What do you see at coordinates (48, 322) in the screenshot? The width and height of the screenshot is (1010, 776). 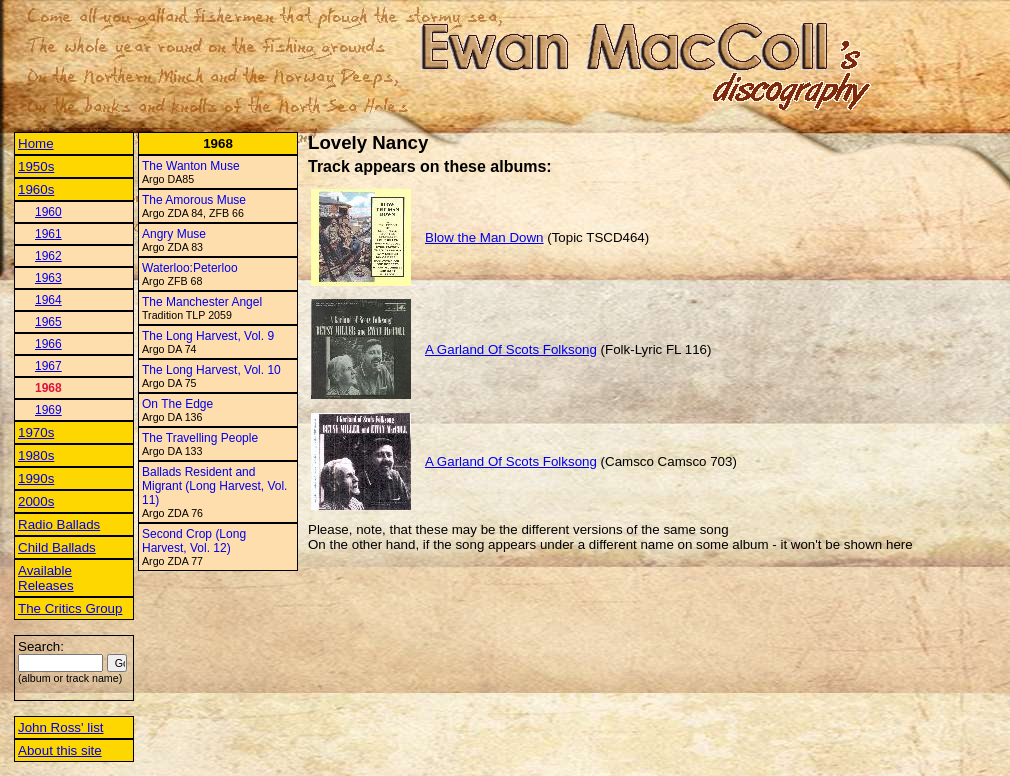 I see `1965` at bounding box center [48, 322].